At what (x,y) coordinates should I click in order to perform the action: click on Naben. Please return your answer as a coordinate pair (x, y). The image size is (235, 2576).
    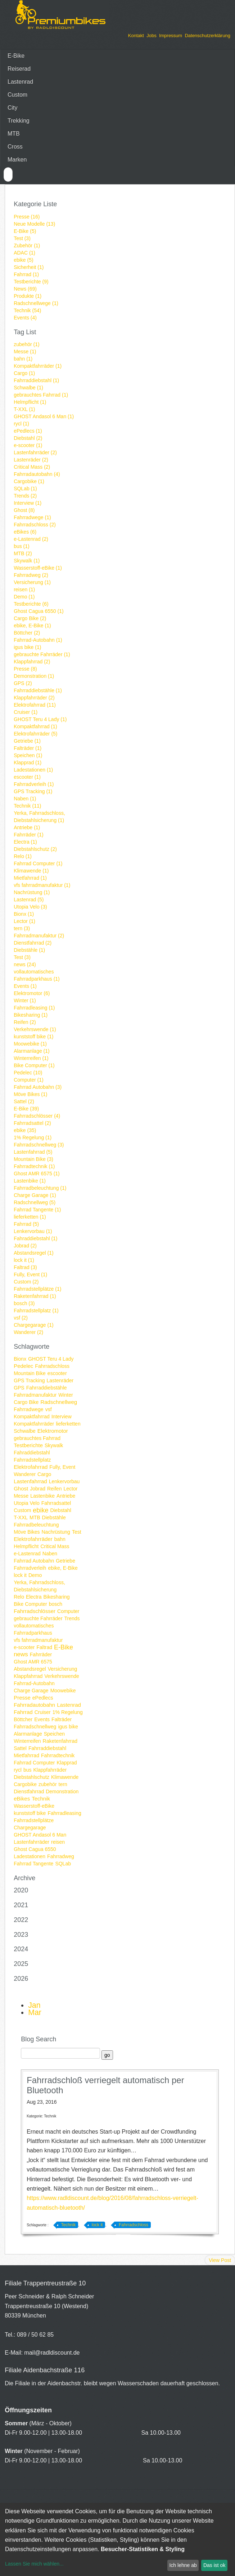
    Looking at the image, I should click on (49, 1553).